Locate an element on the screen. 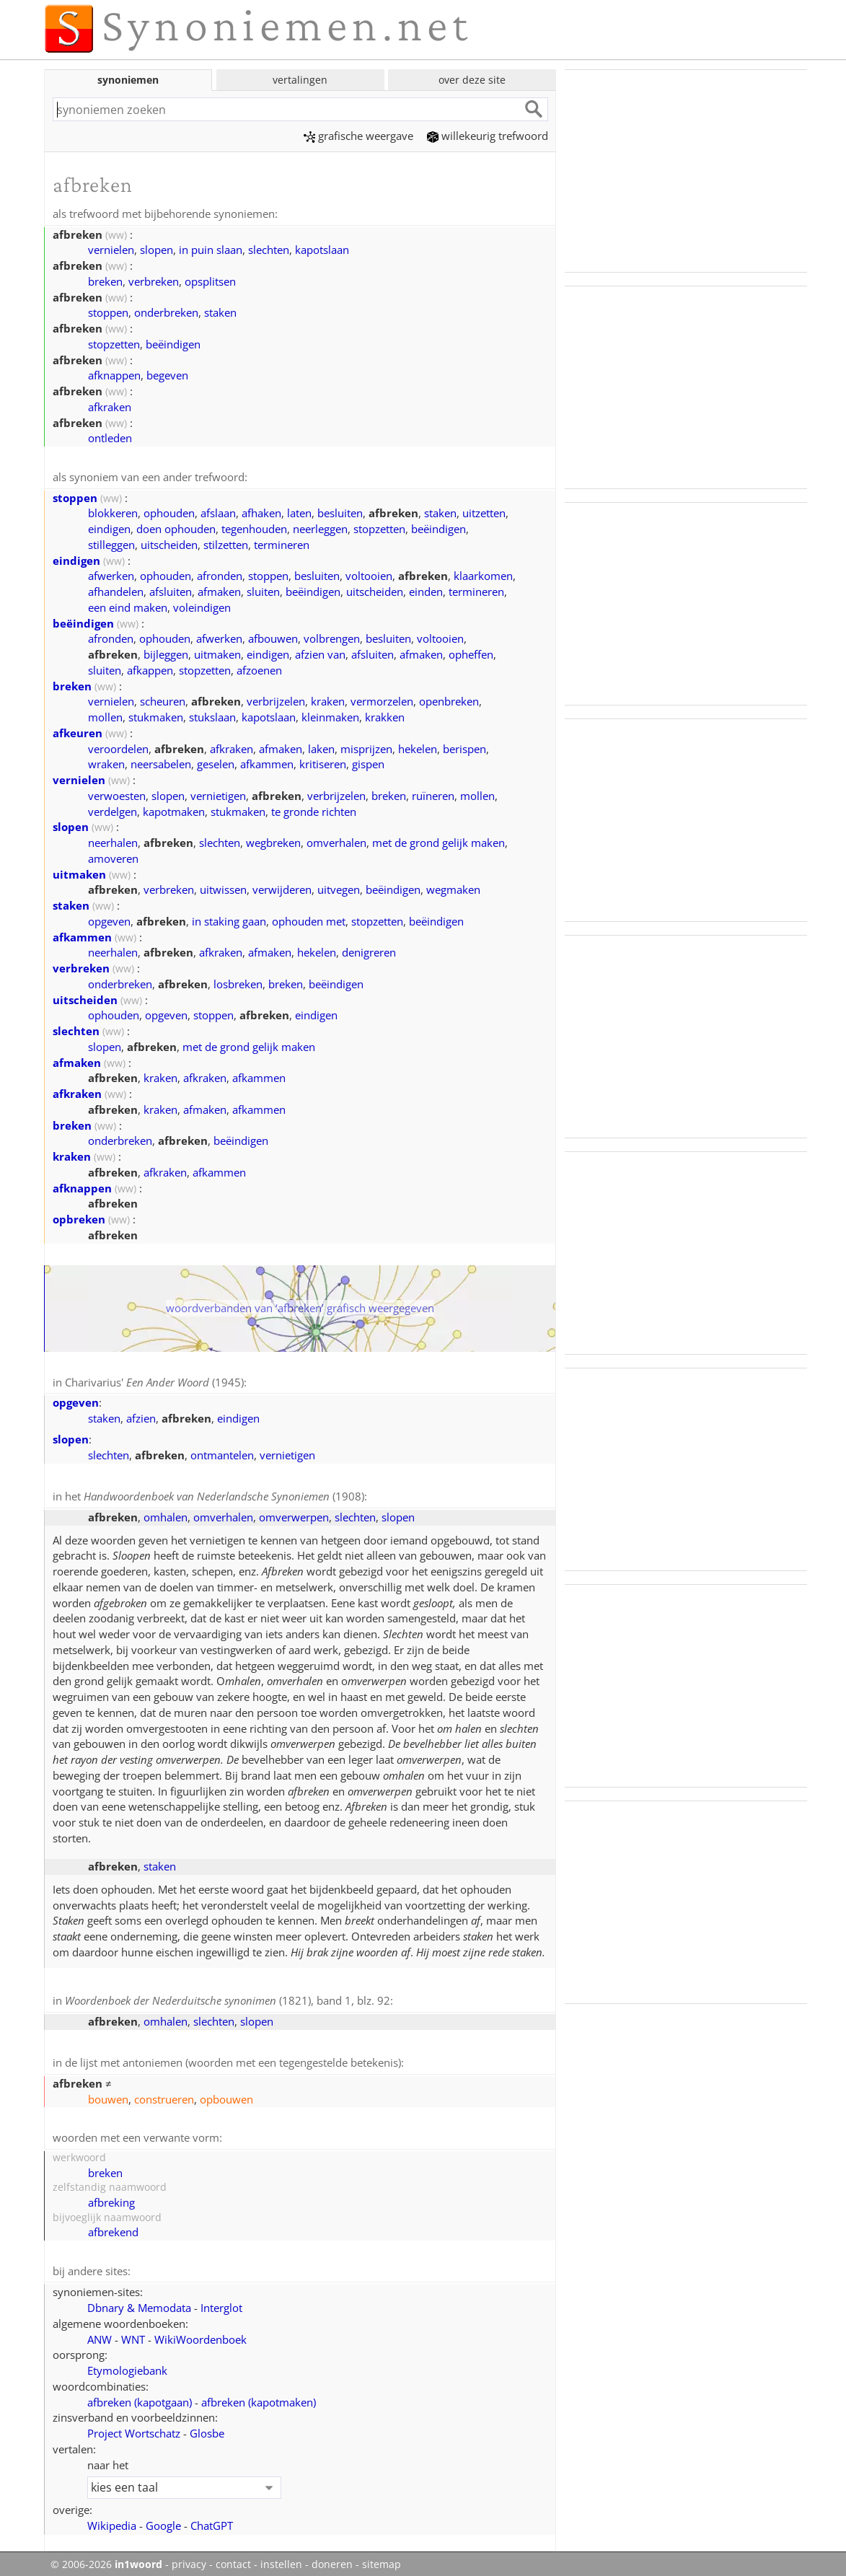 The image size is (846, 2576). stilleggen is located at coordinates (111, 543).